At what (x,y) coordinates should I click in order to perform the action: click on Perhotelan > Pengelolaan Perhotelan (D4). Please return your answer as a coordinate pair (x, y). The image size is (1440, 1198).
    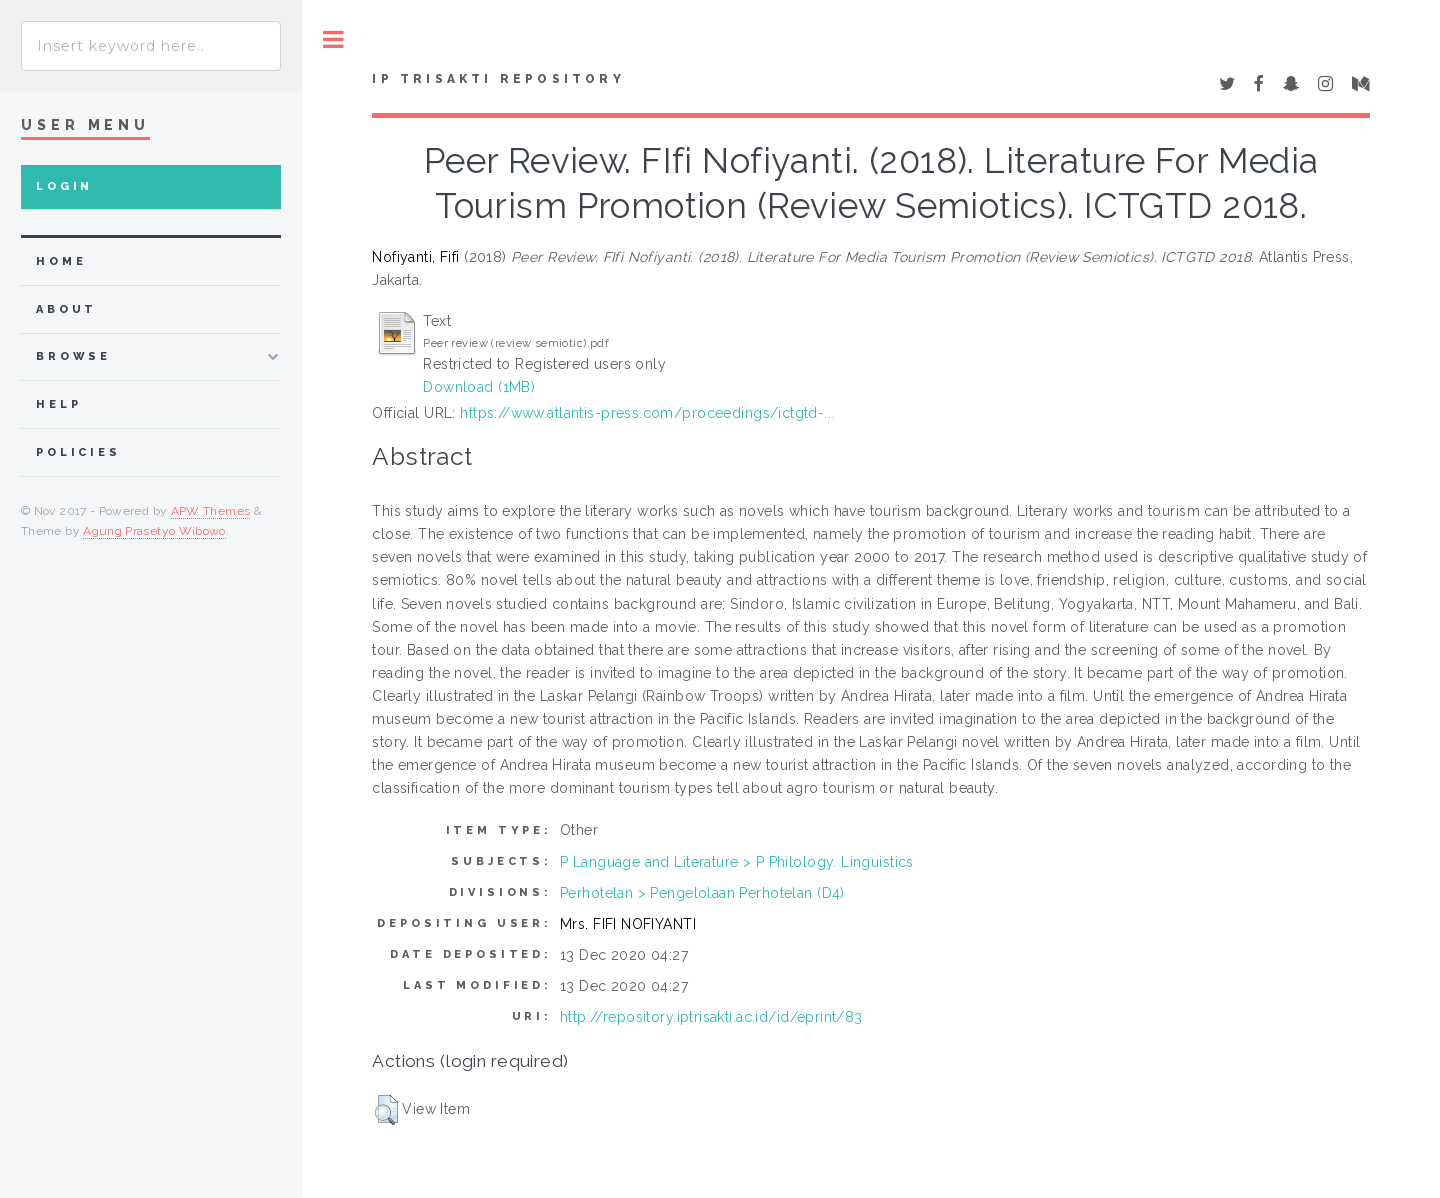
    Looking at the image, I should click on (702, 893).